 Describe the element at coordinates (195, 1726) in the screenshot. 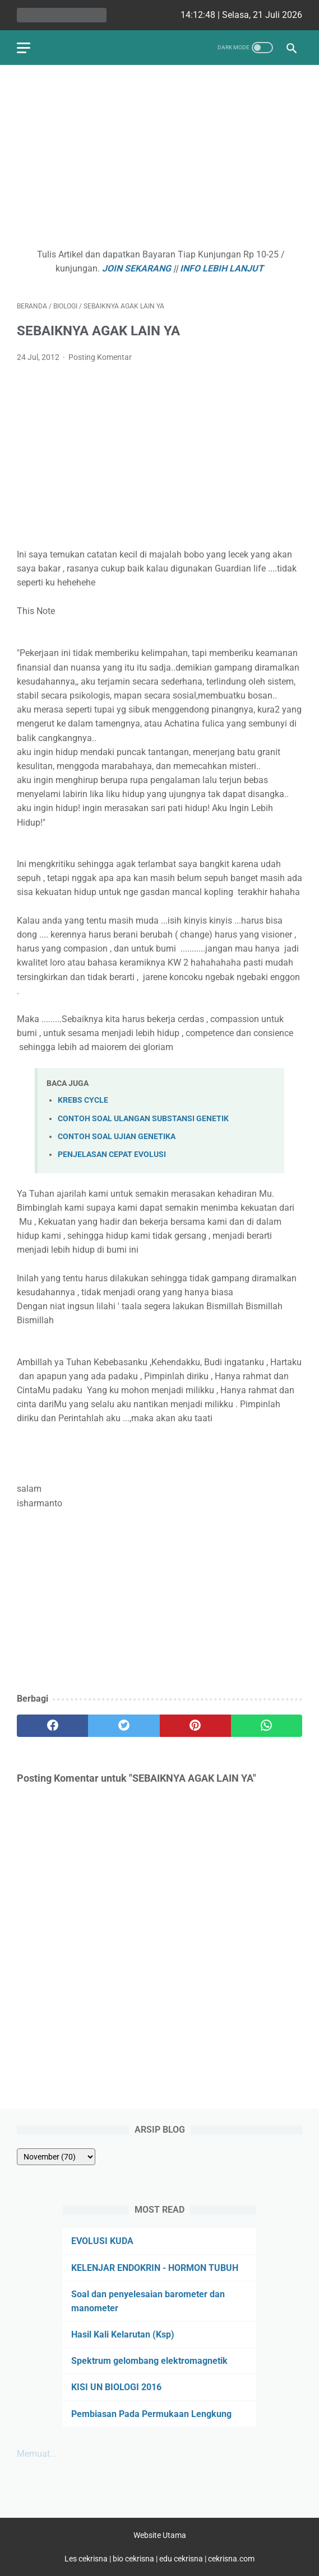

I see `[pinterest]` at that location.